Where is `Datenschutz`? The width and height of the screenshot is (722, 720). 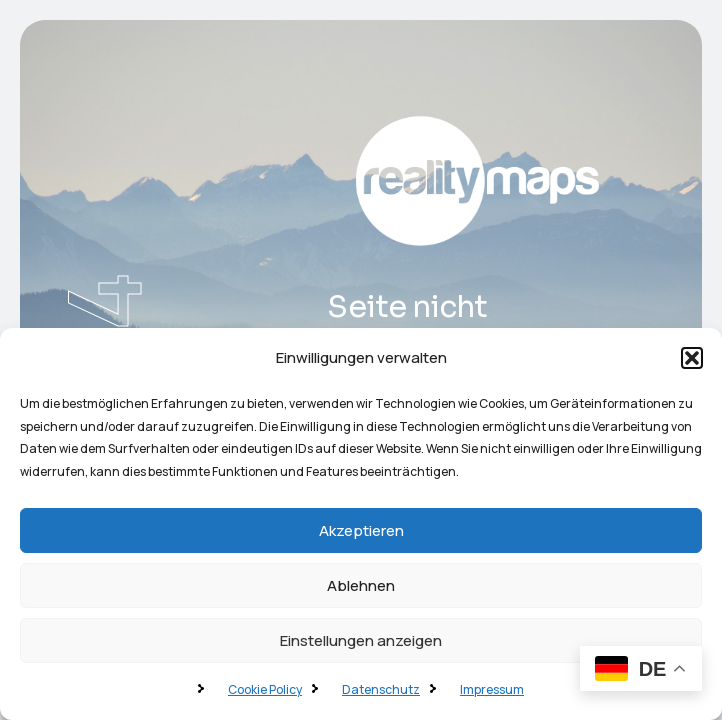
Datenschutz is located at coordinates (381, 689).